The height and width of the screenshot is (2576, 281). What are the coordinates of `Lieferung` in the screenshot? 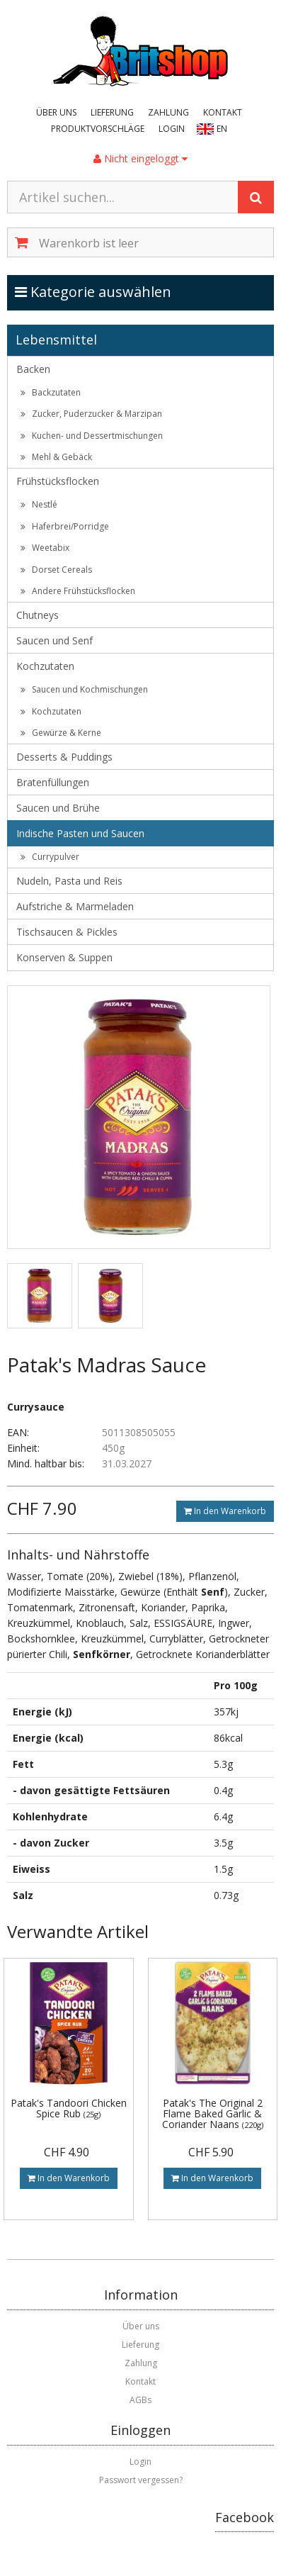 It's located at (112, 112).